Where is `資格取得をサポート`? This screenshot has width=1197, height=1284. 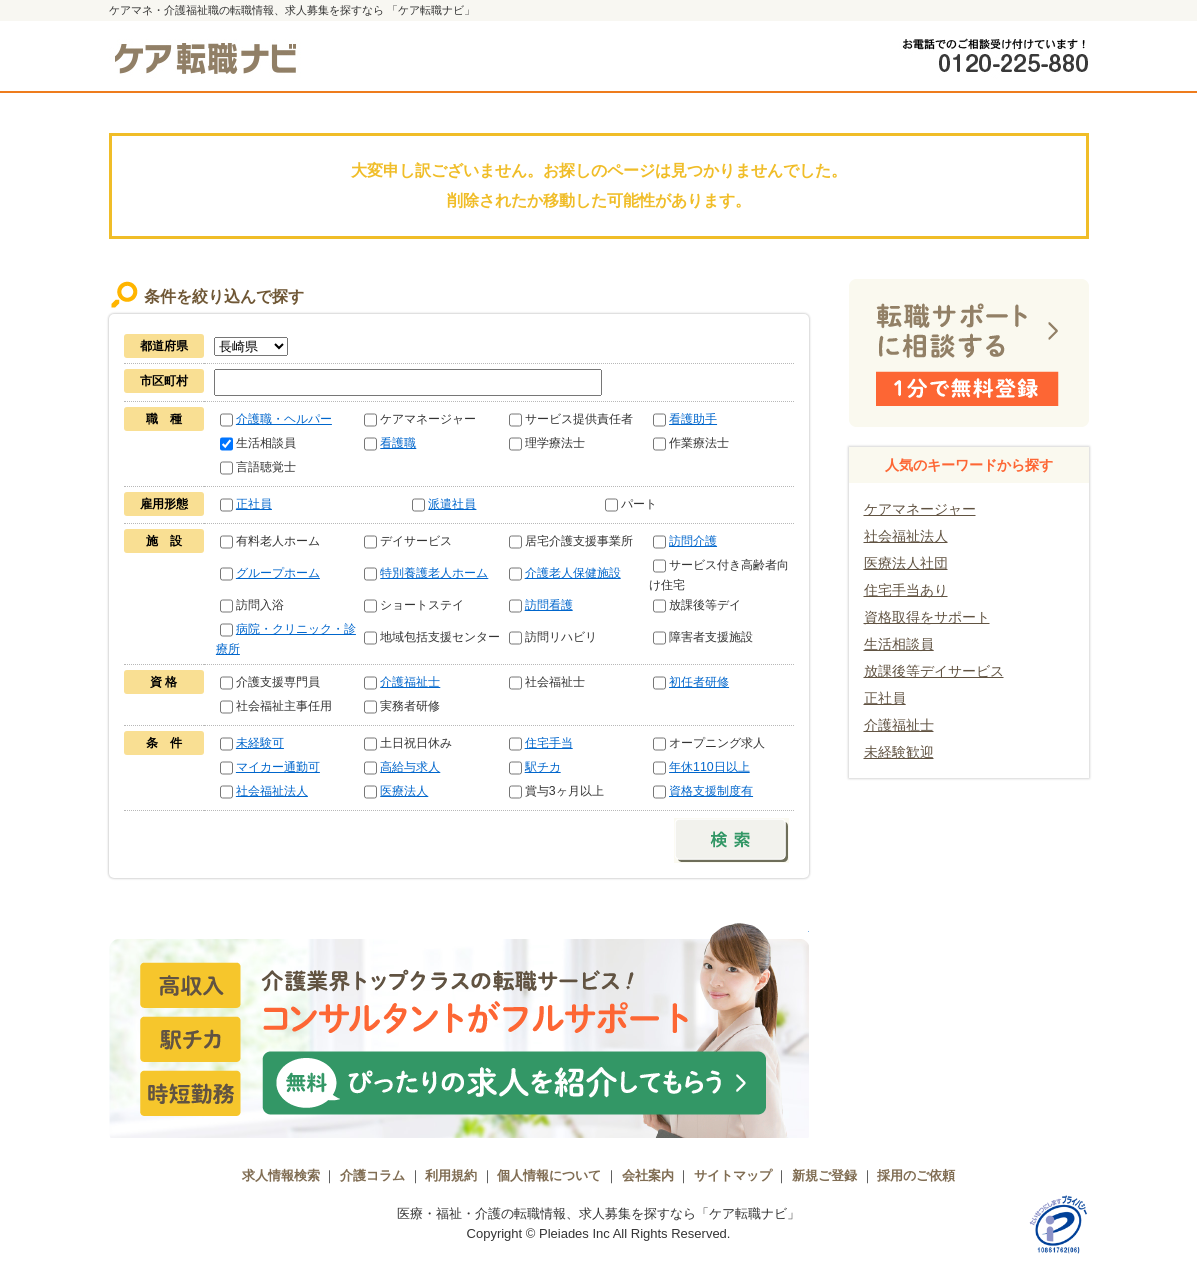 資格取得をサポート is located at coordinates (927, 617).